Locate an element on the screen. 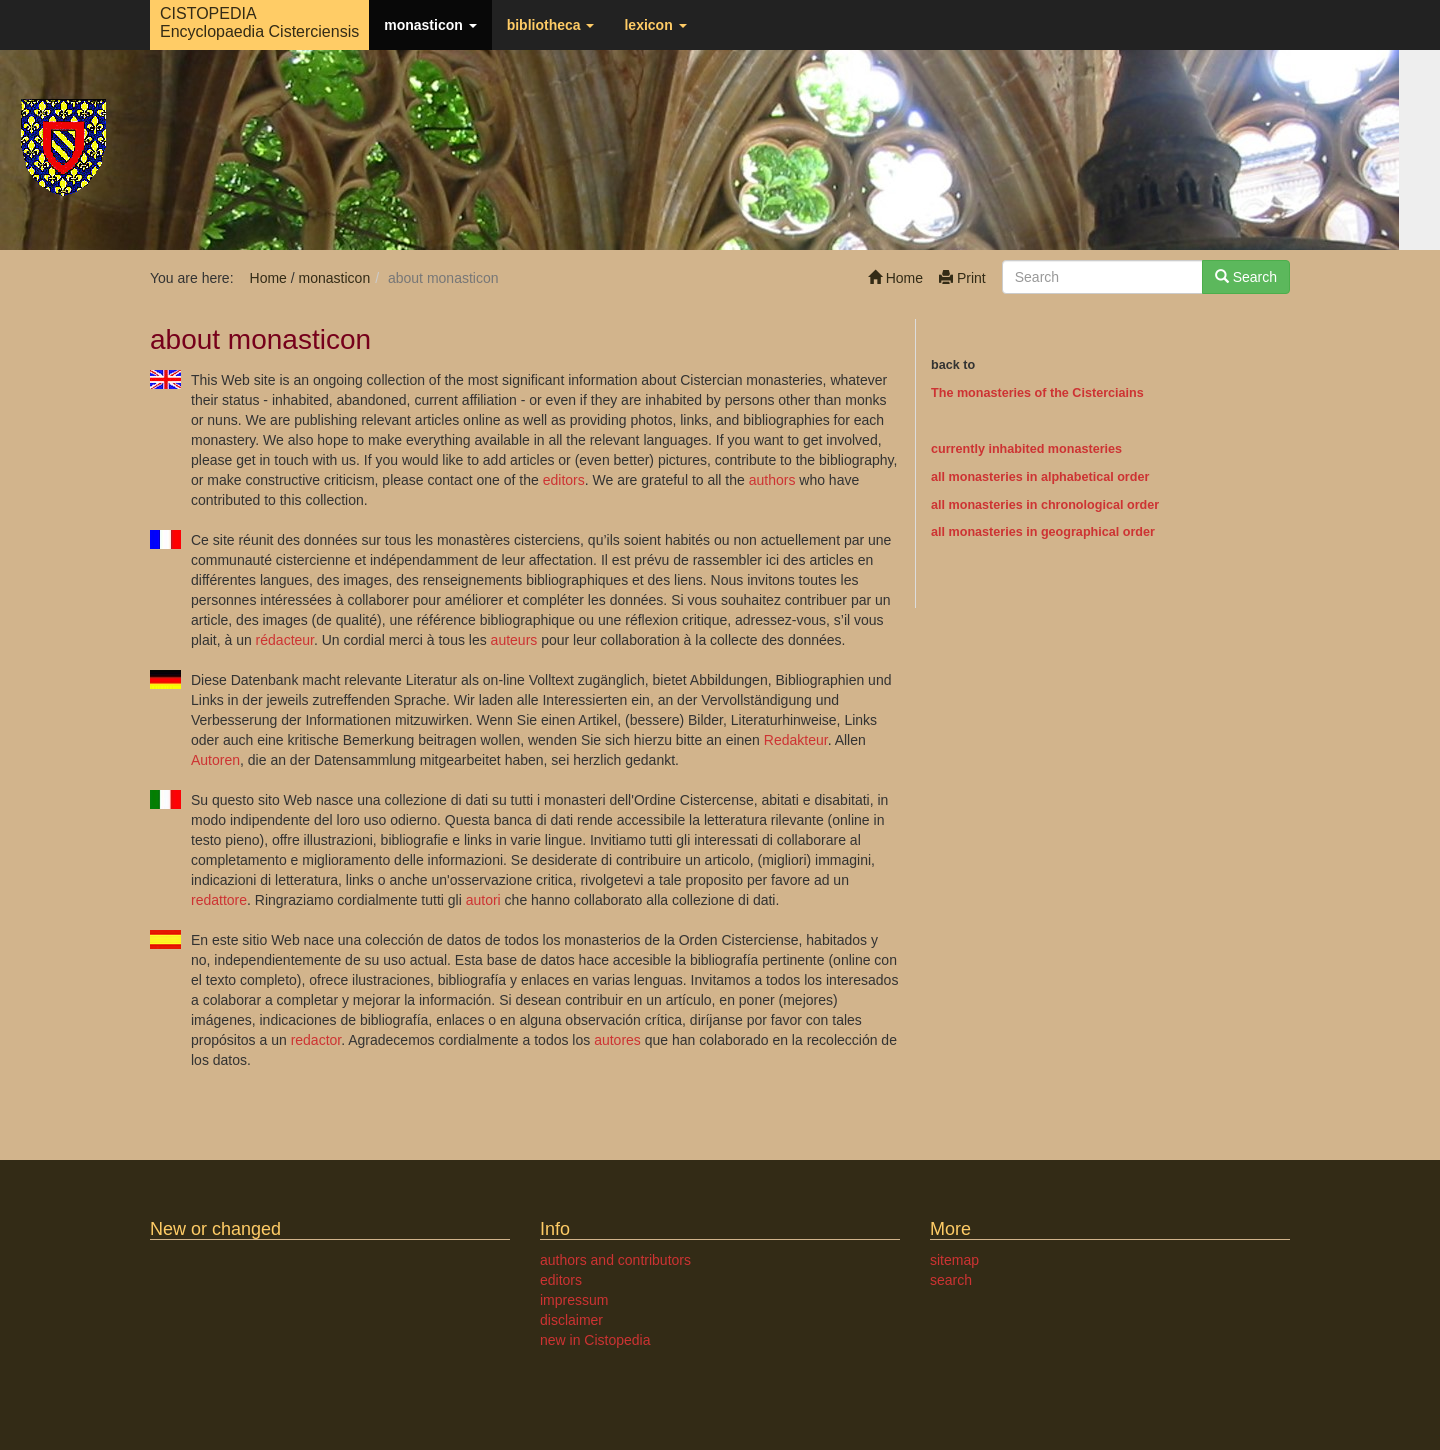 This screenshot has height=1450, width=1440. authors and contributors is located at coordinates (615, 1260).